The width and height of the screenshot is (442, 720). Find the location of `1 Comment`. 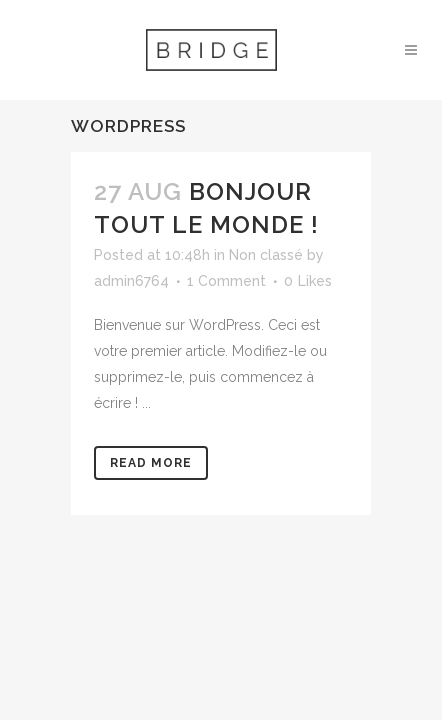

1 Comment is located at coordinates (226, 281).